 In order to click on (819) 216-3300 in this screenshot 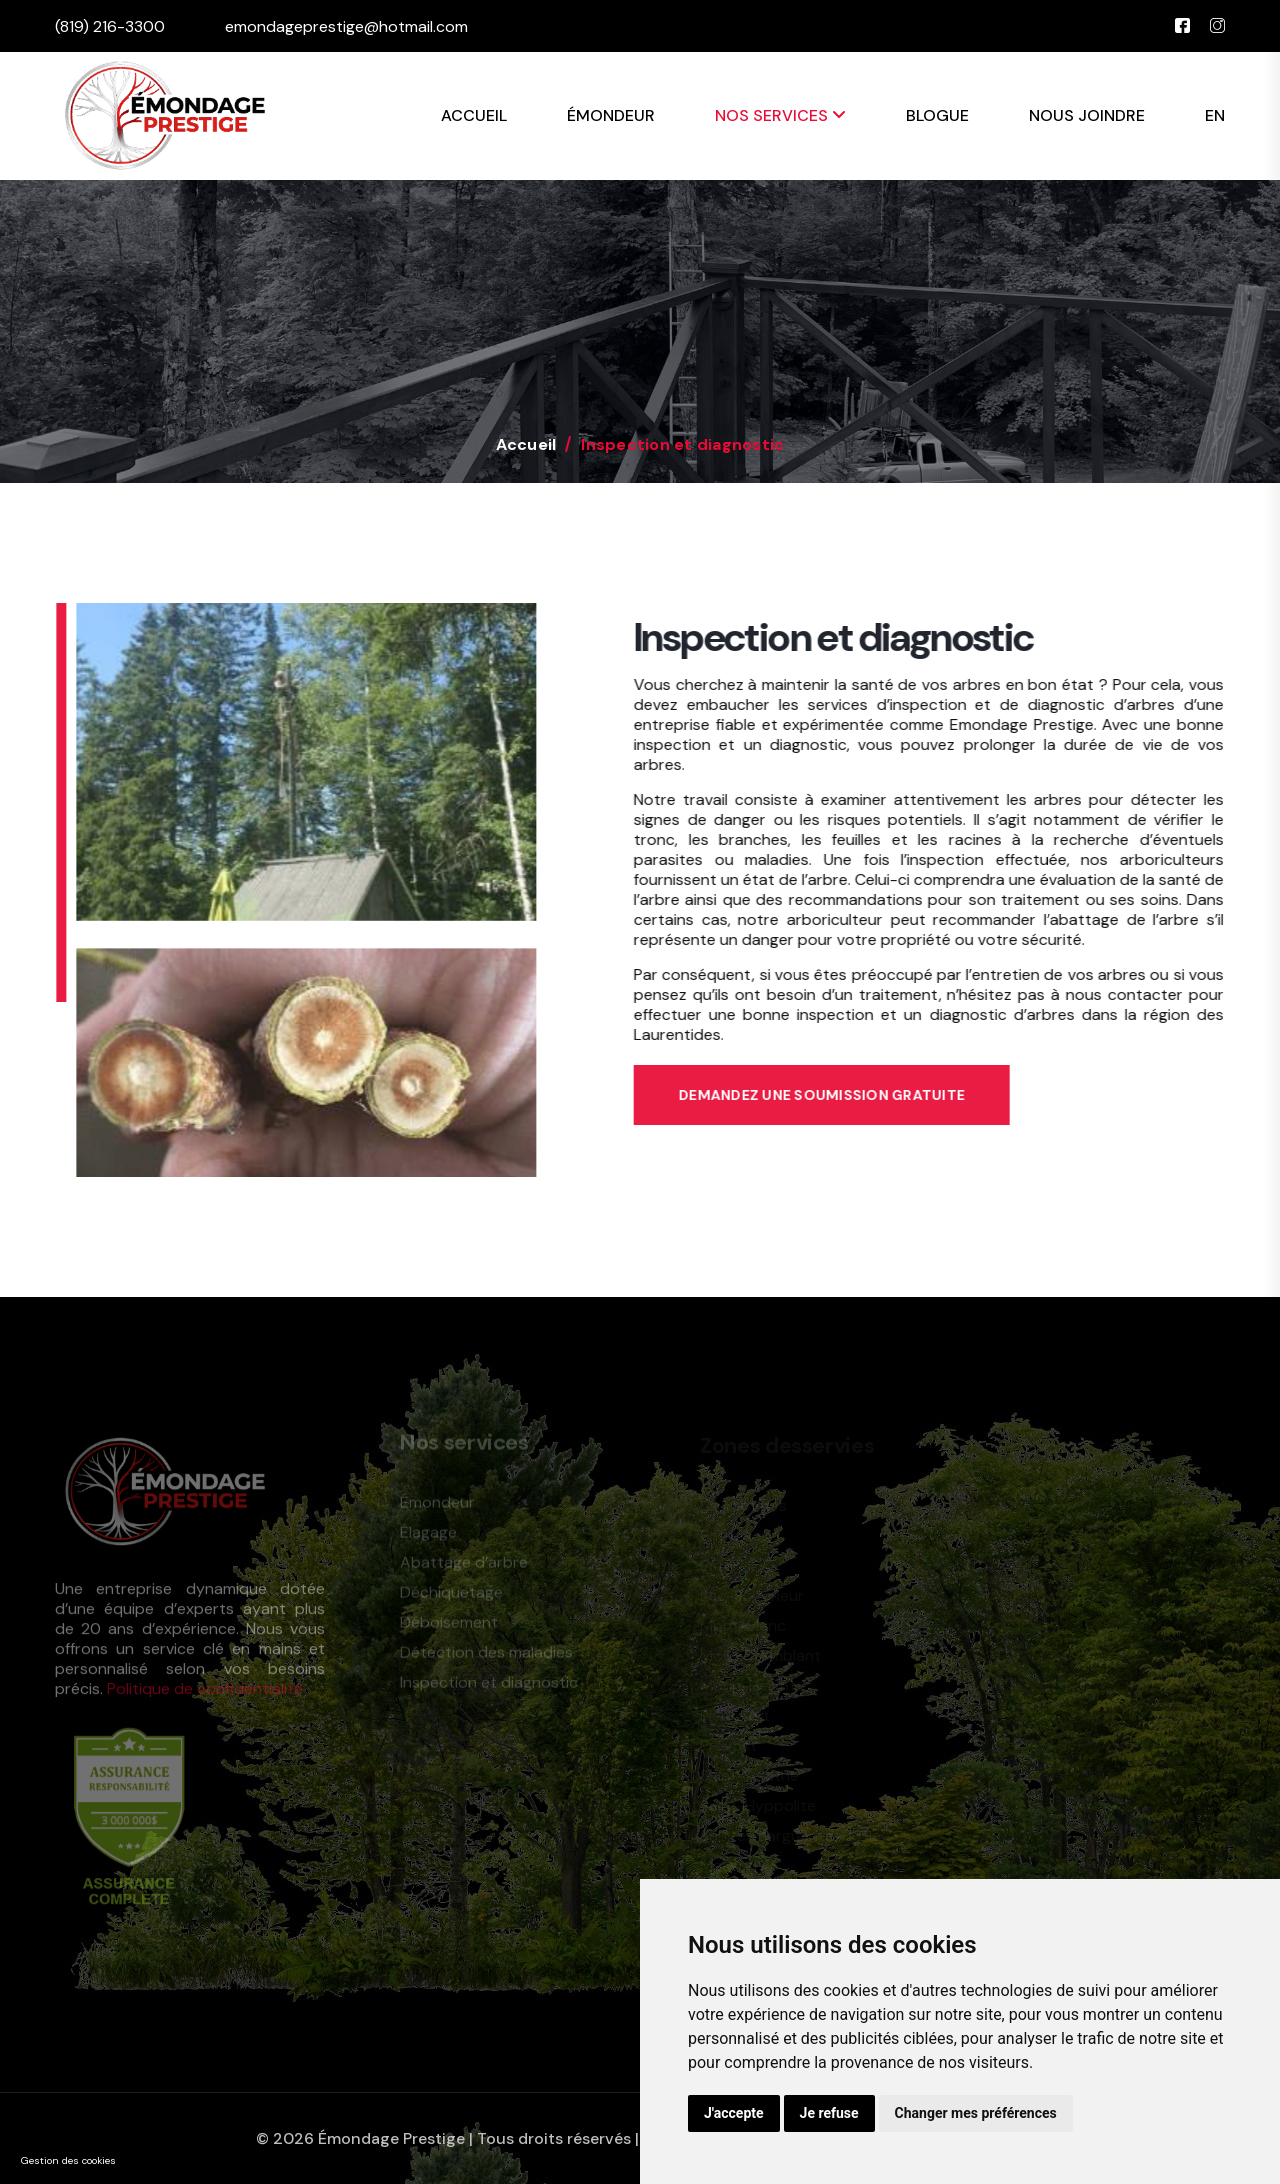, I will do `click(110, 26)`.